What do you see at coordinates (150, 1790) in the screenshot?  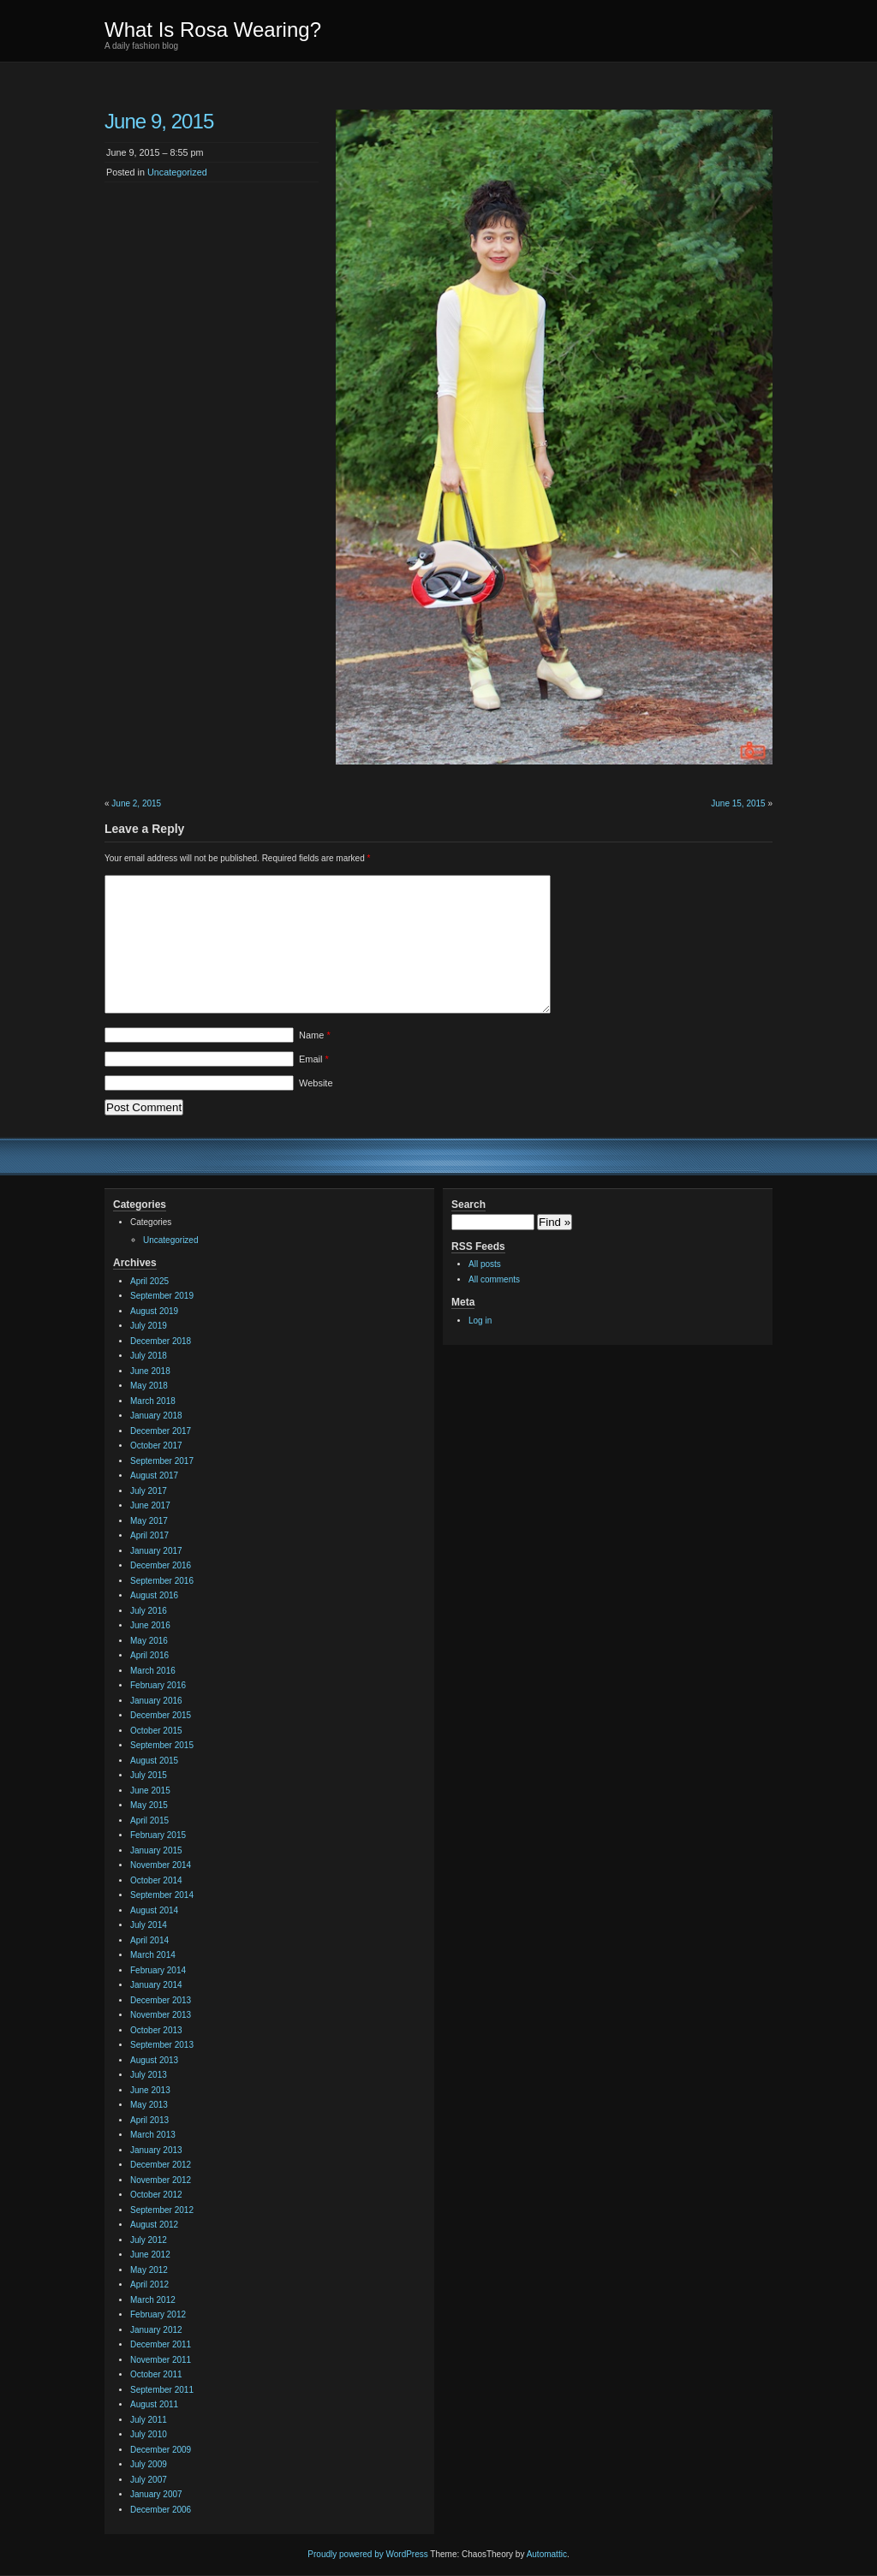 I see `June 2015` at bounding box center [150, 1790].